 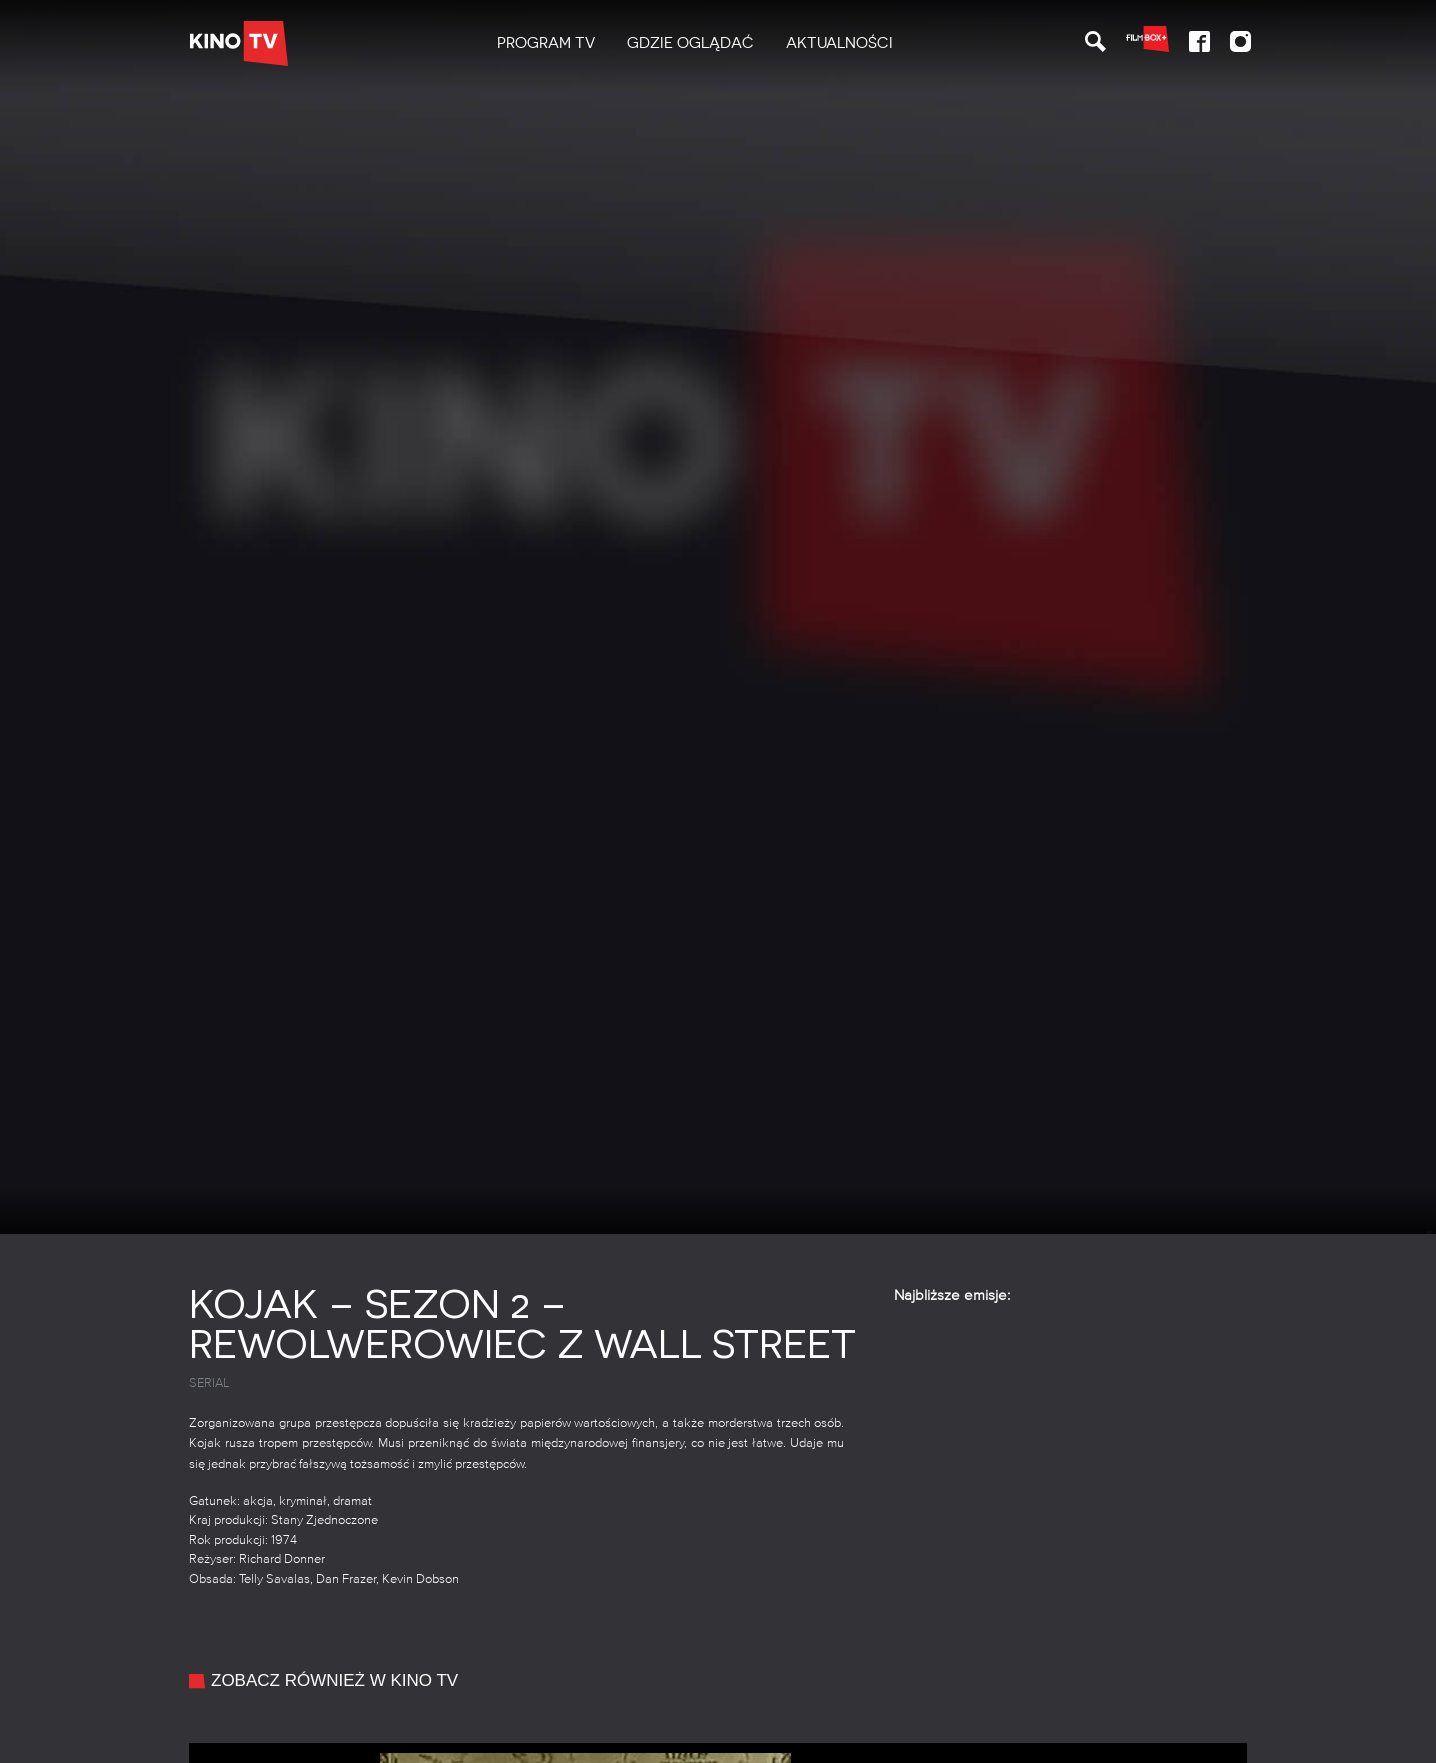 I want to click on Aktualności, so click(x=839, y=43).